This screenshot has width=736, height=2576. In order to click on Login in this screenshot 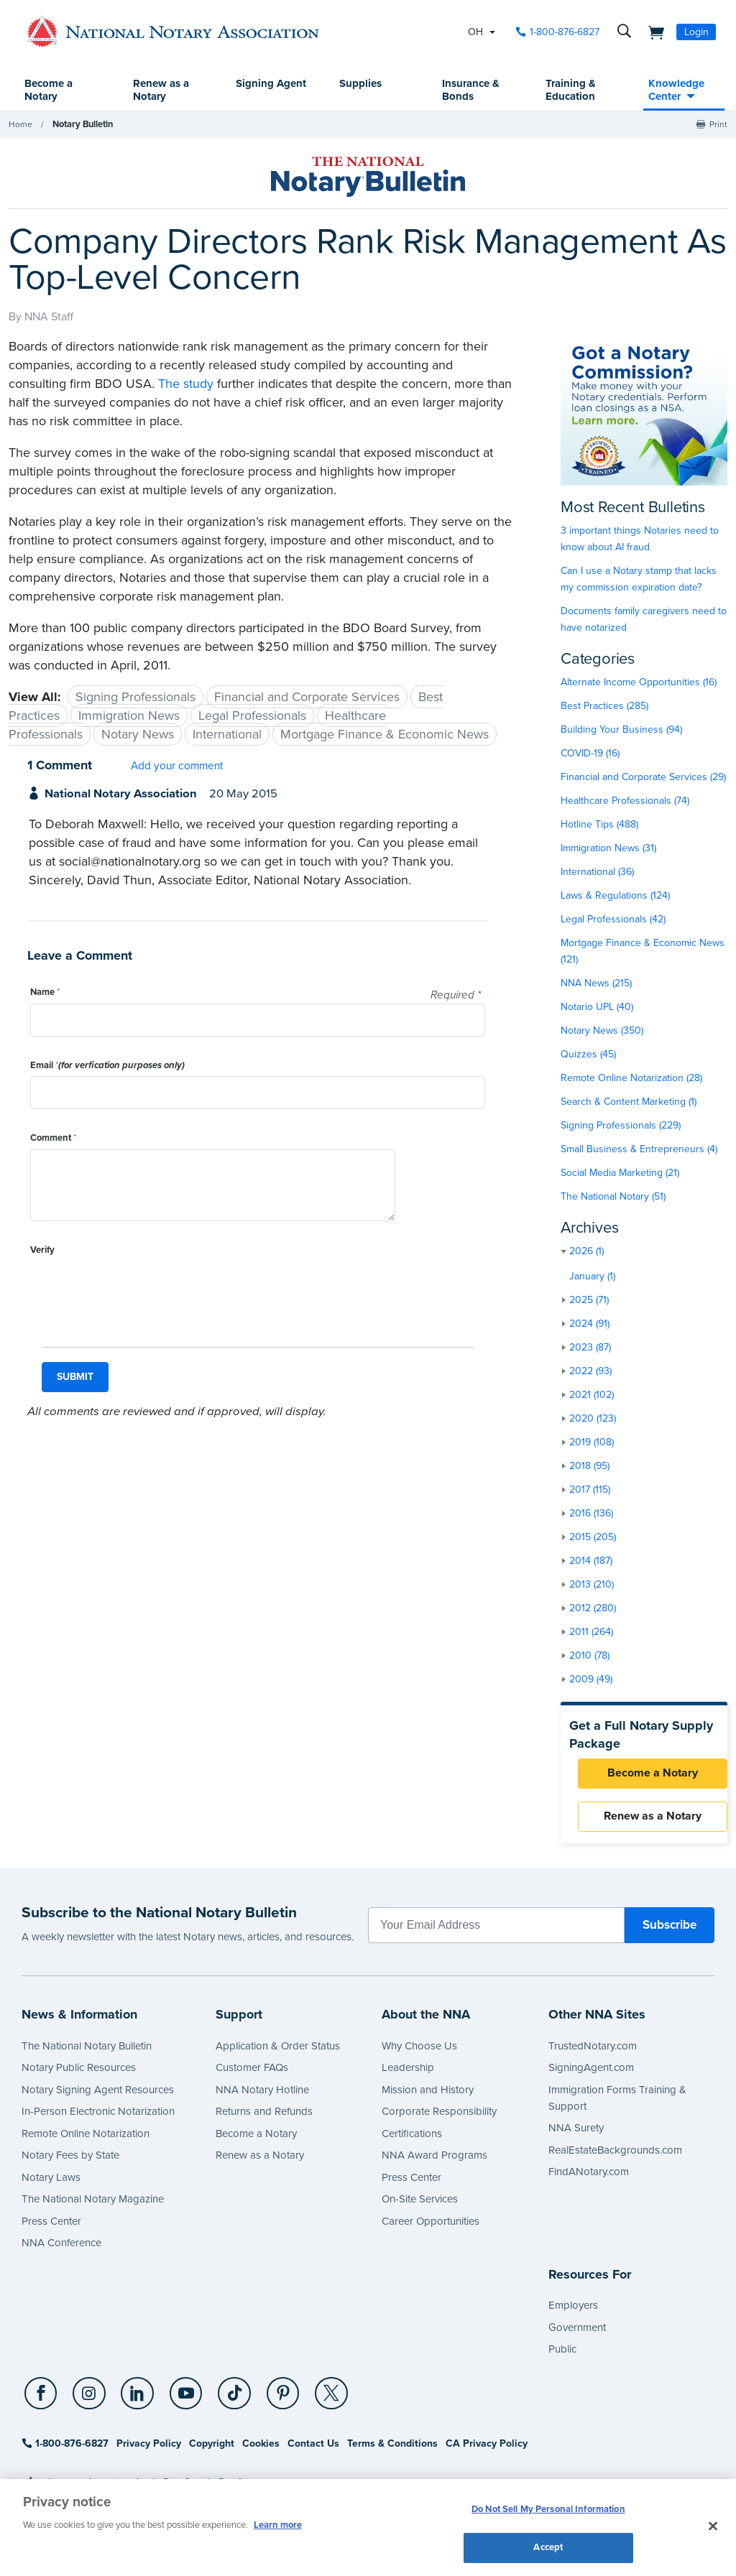, I will do `click(696, 32)`.